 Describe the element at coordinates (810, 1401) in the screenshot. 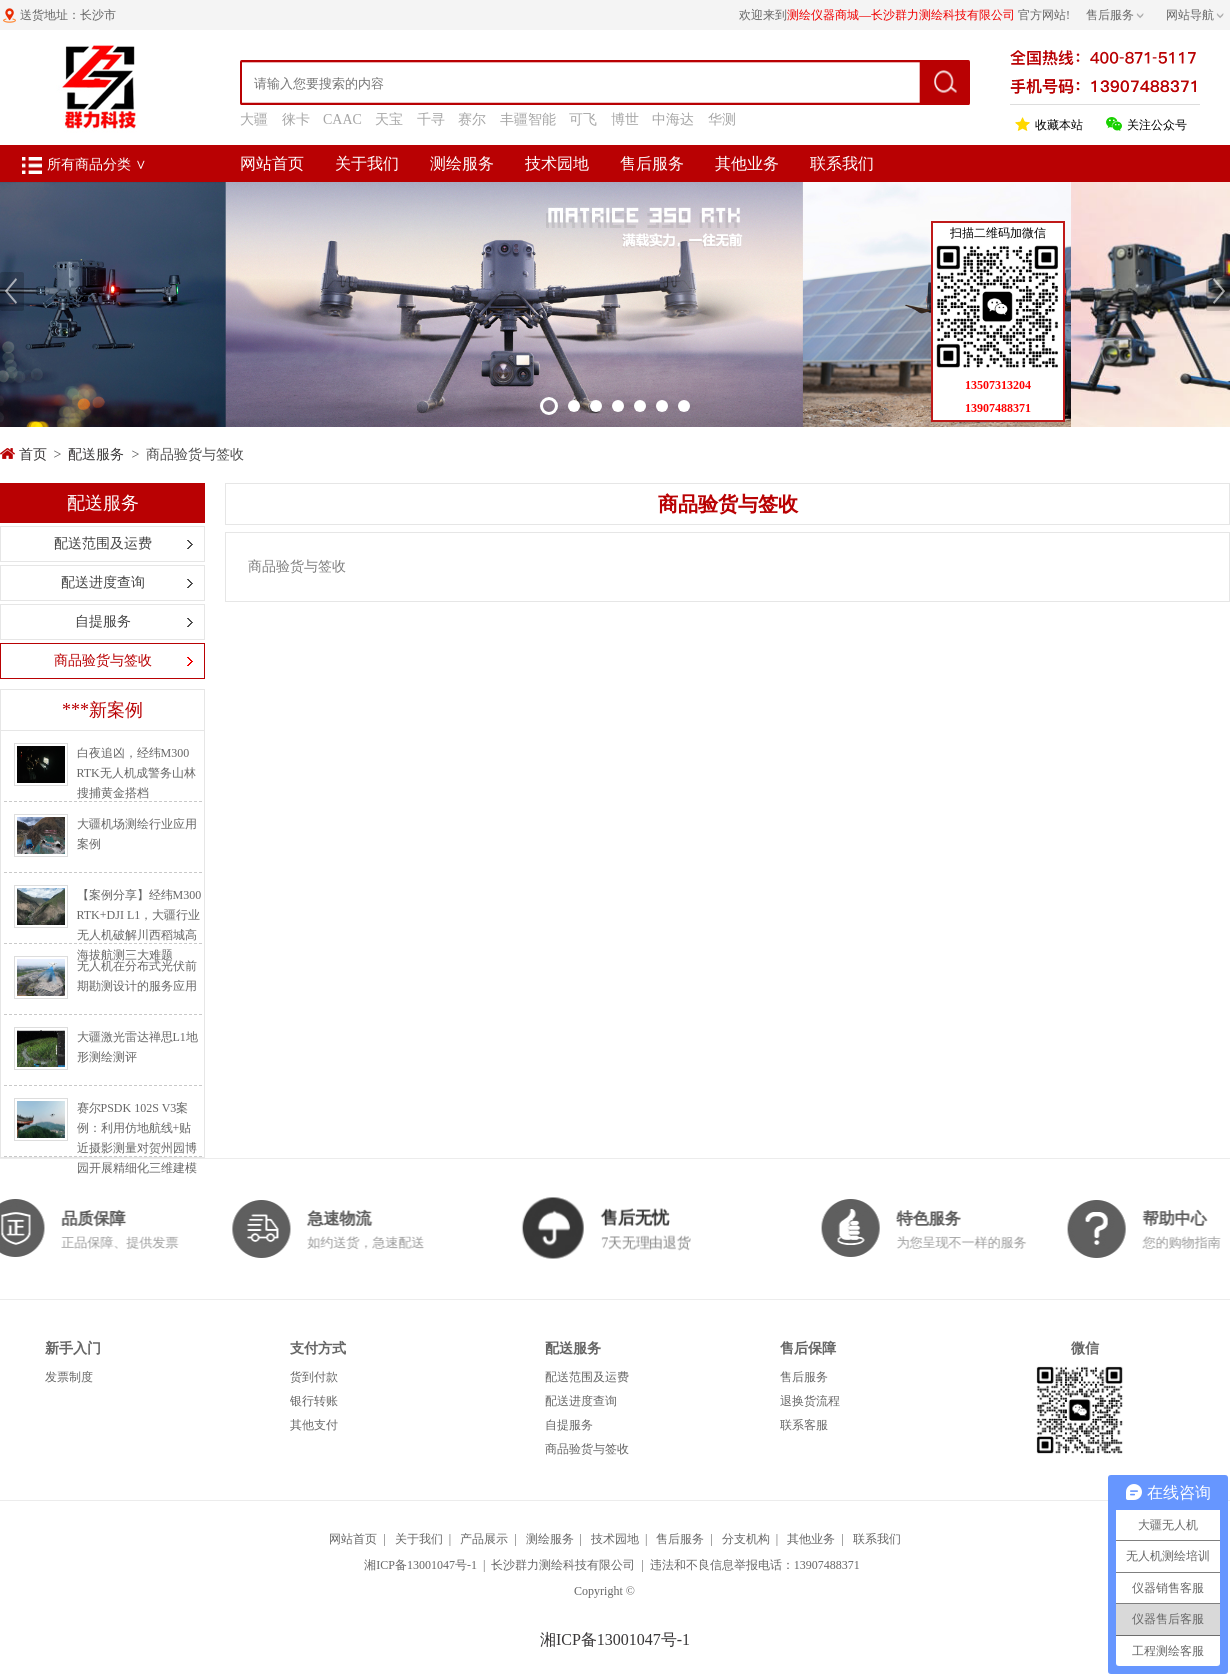

I see `退换货流程` at that location.